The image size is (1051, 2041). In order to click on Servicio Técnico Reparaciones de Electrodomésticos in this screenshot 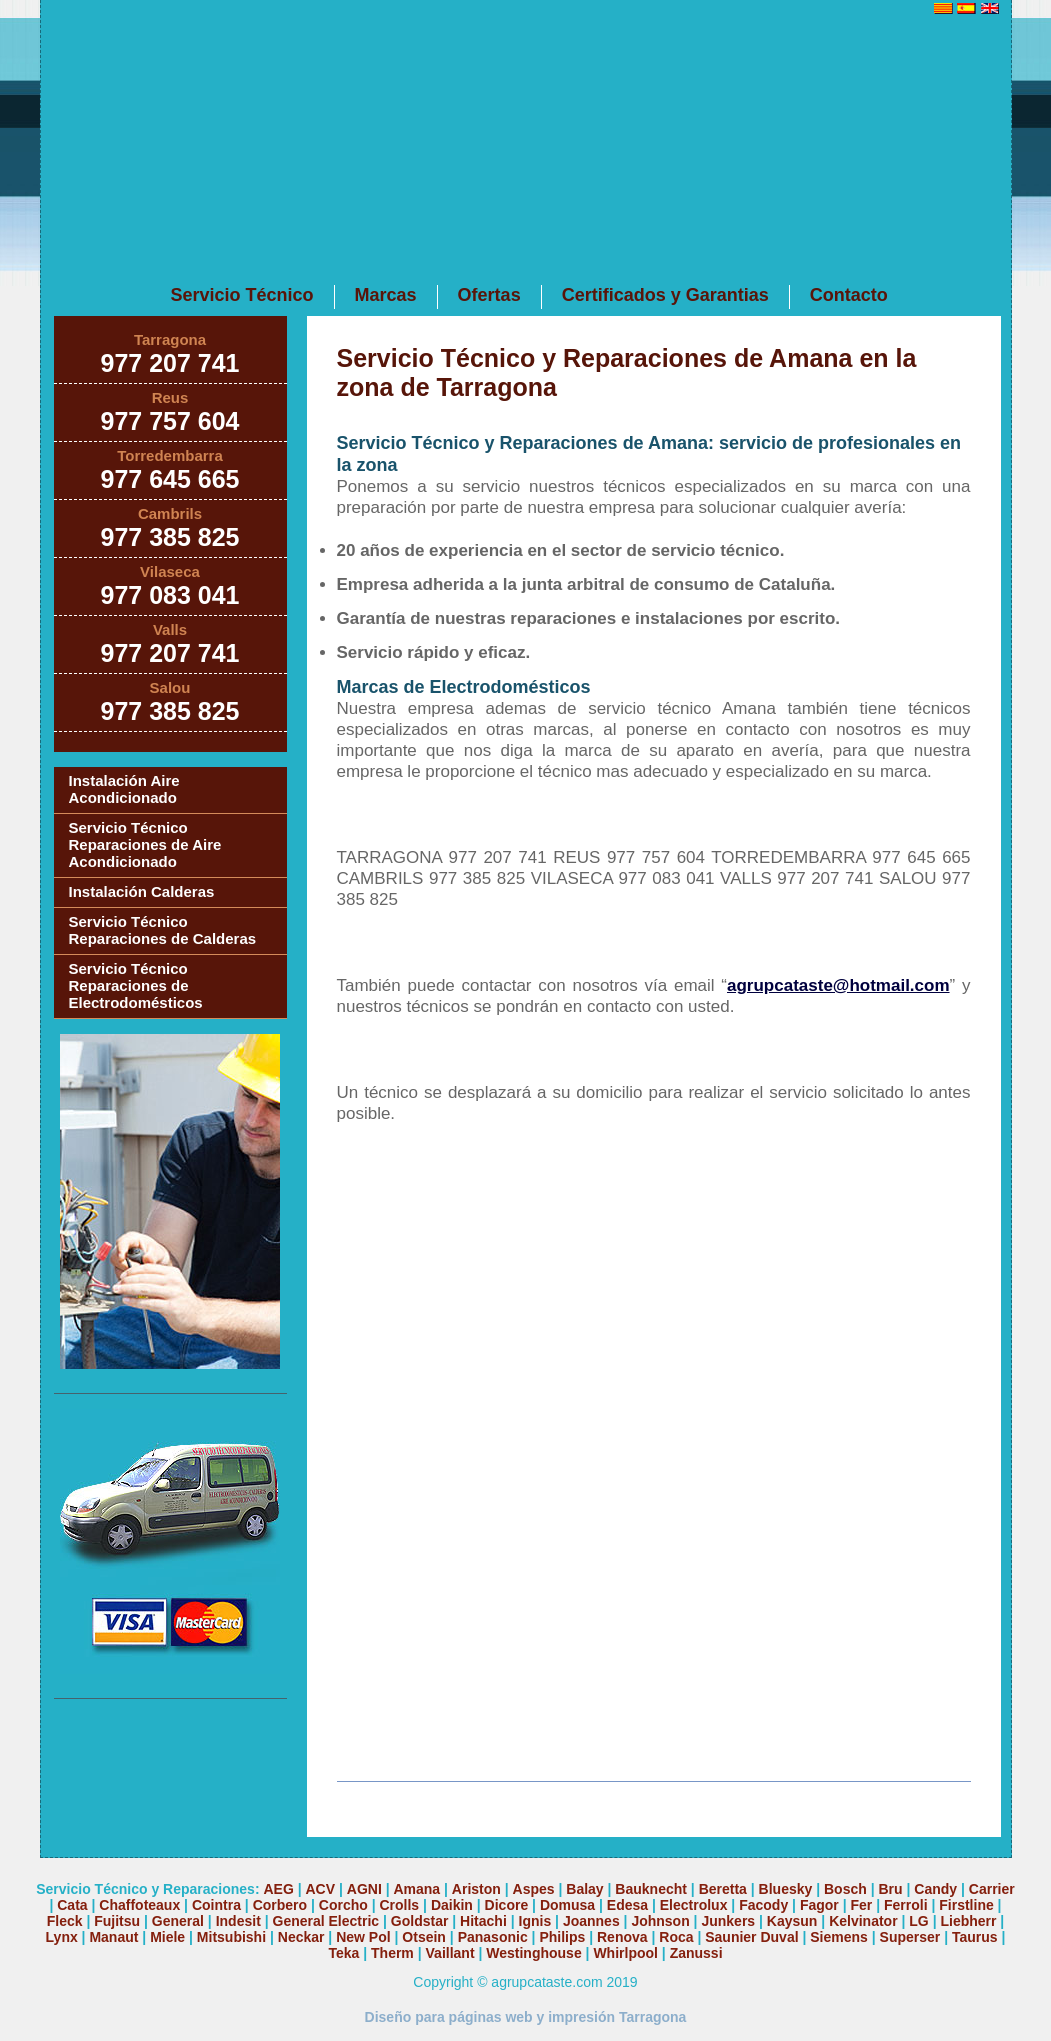, I will do `click(136, 985)`.